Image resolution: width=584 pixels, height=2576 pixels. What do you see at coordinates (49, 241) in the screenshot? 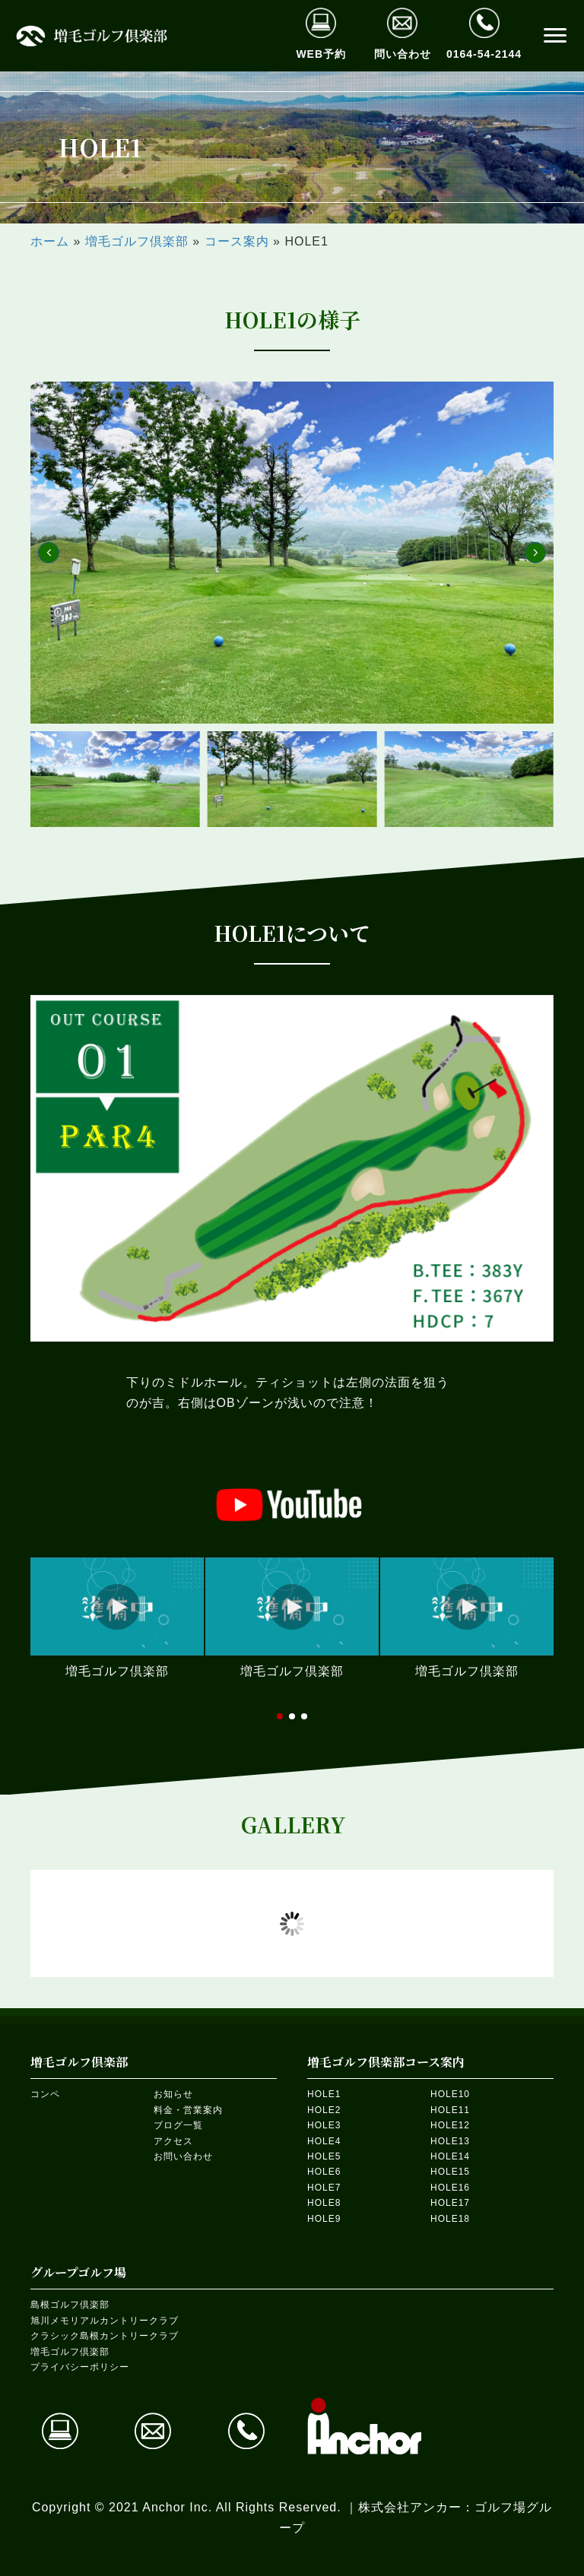
I see `ホーム` at bounding box center [49, 241].